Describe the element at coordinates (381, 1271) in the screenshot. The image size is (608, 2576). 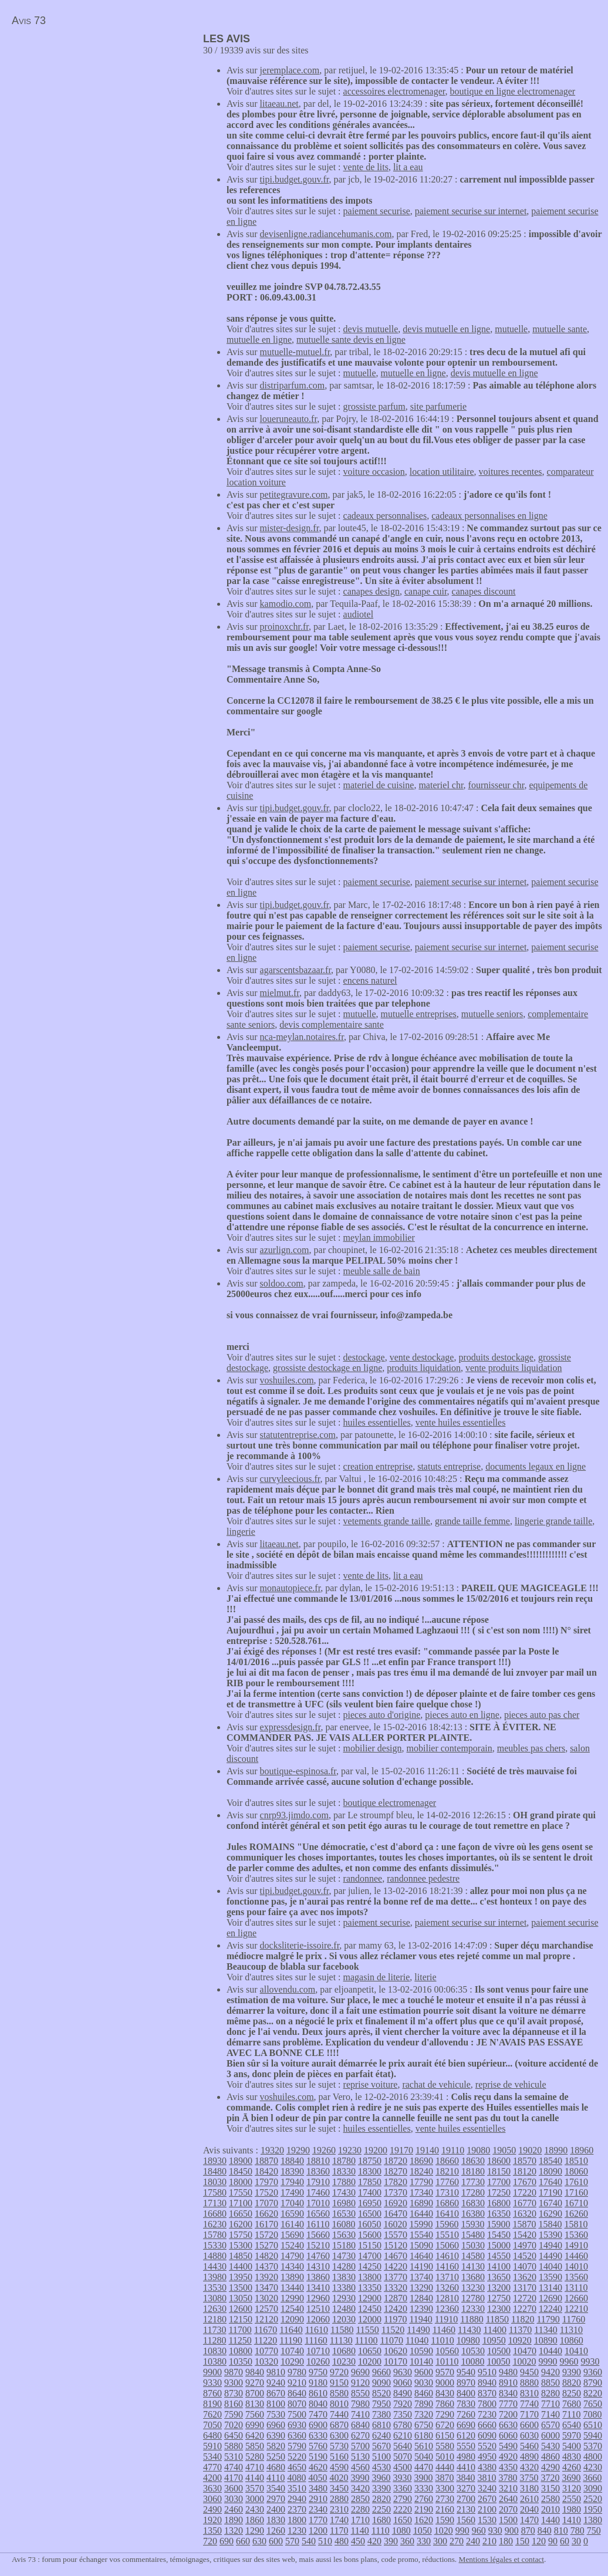
I see `meuble salle de bain` at that location.